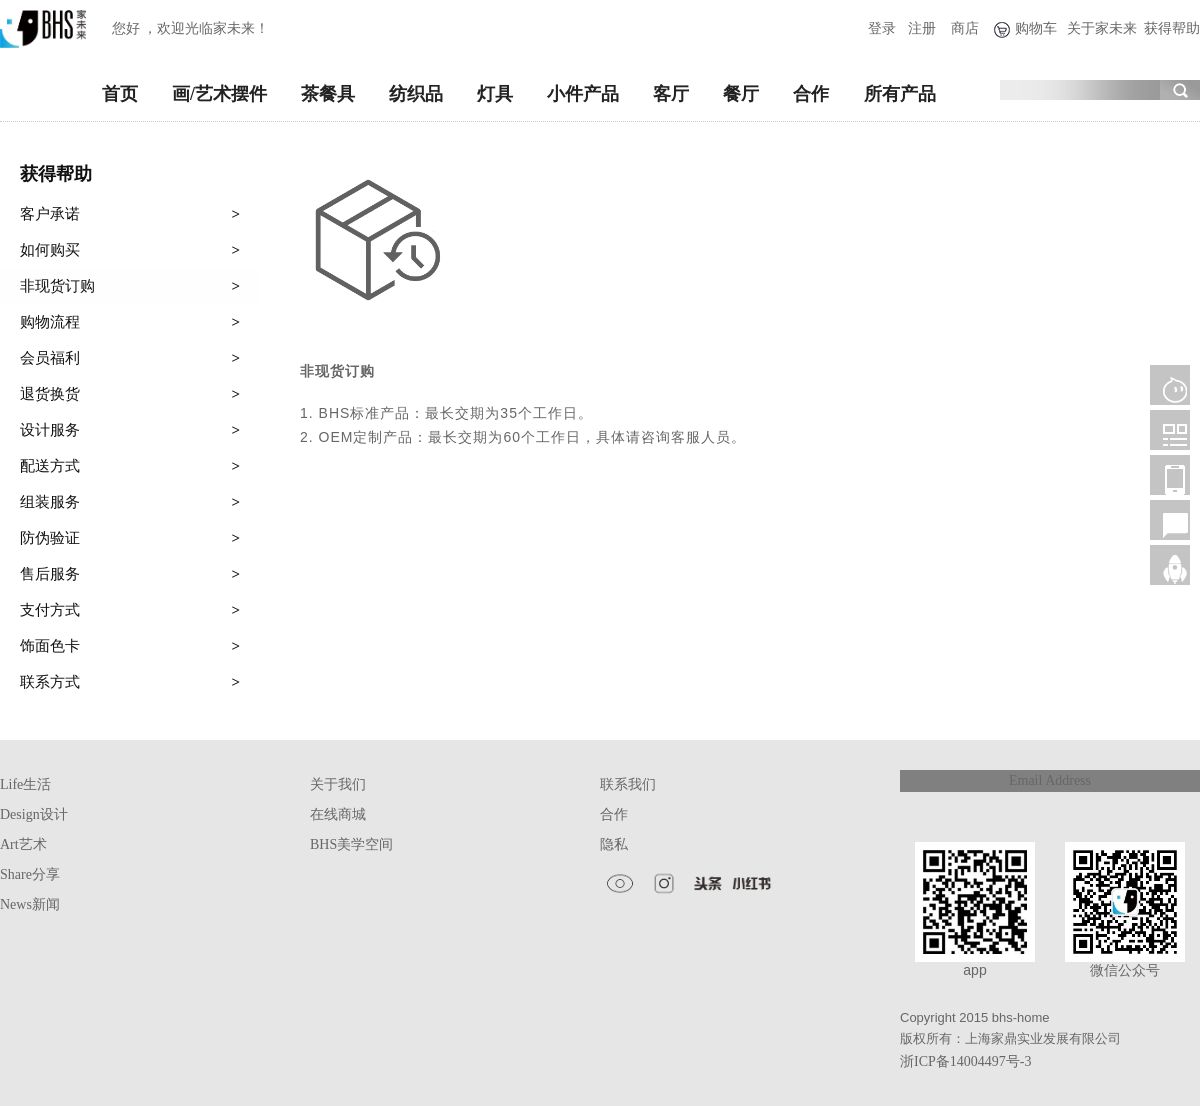 The image size is (1200, 1106). I want to click on 餐厅, so click(741, 94).